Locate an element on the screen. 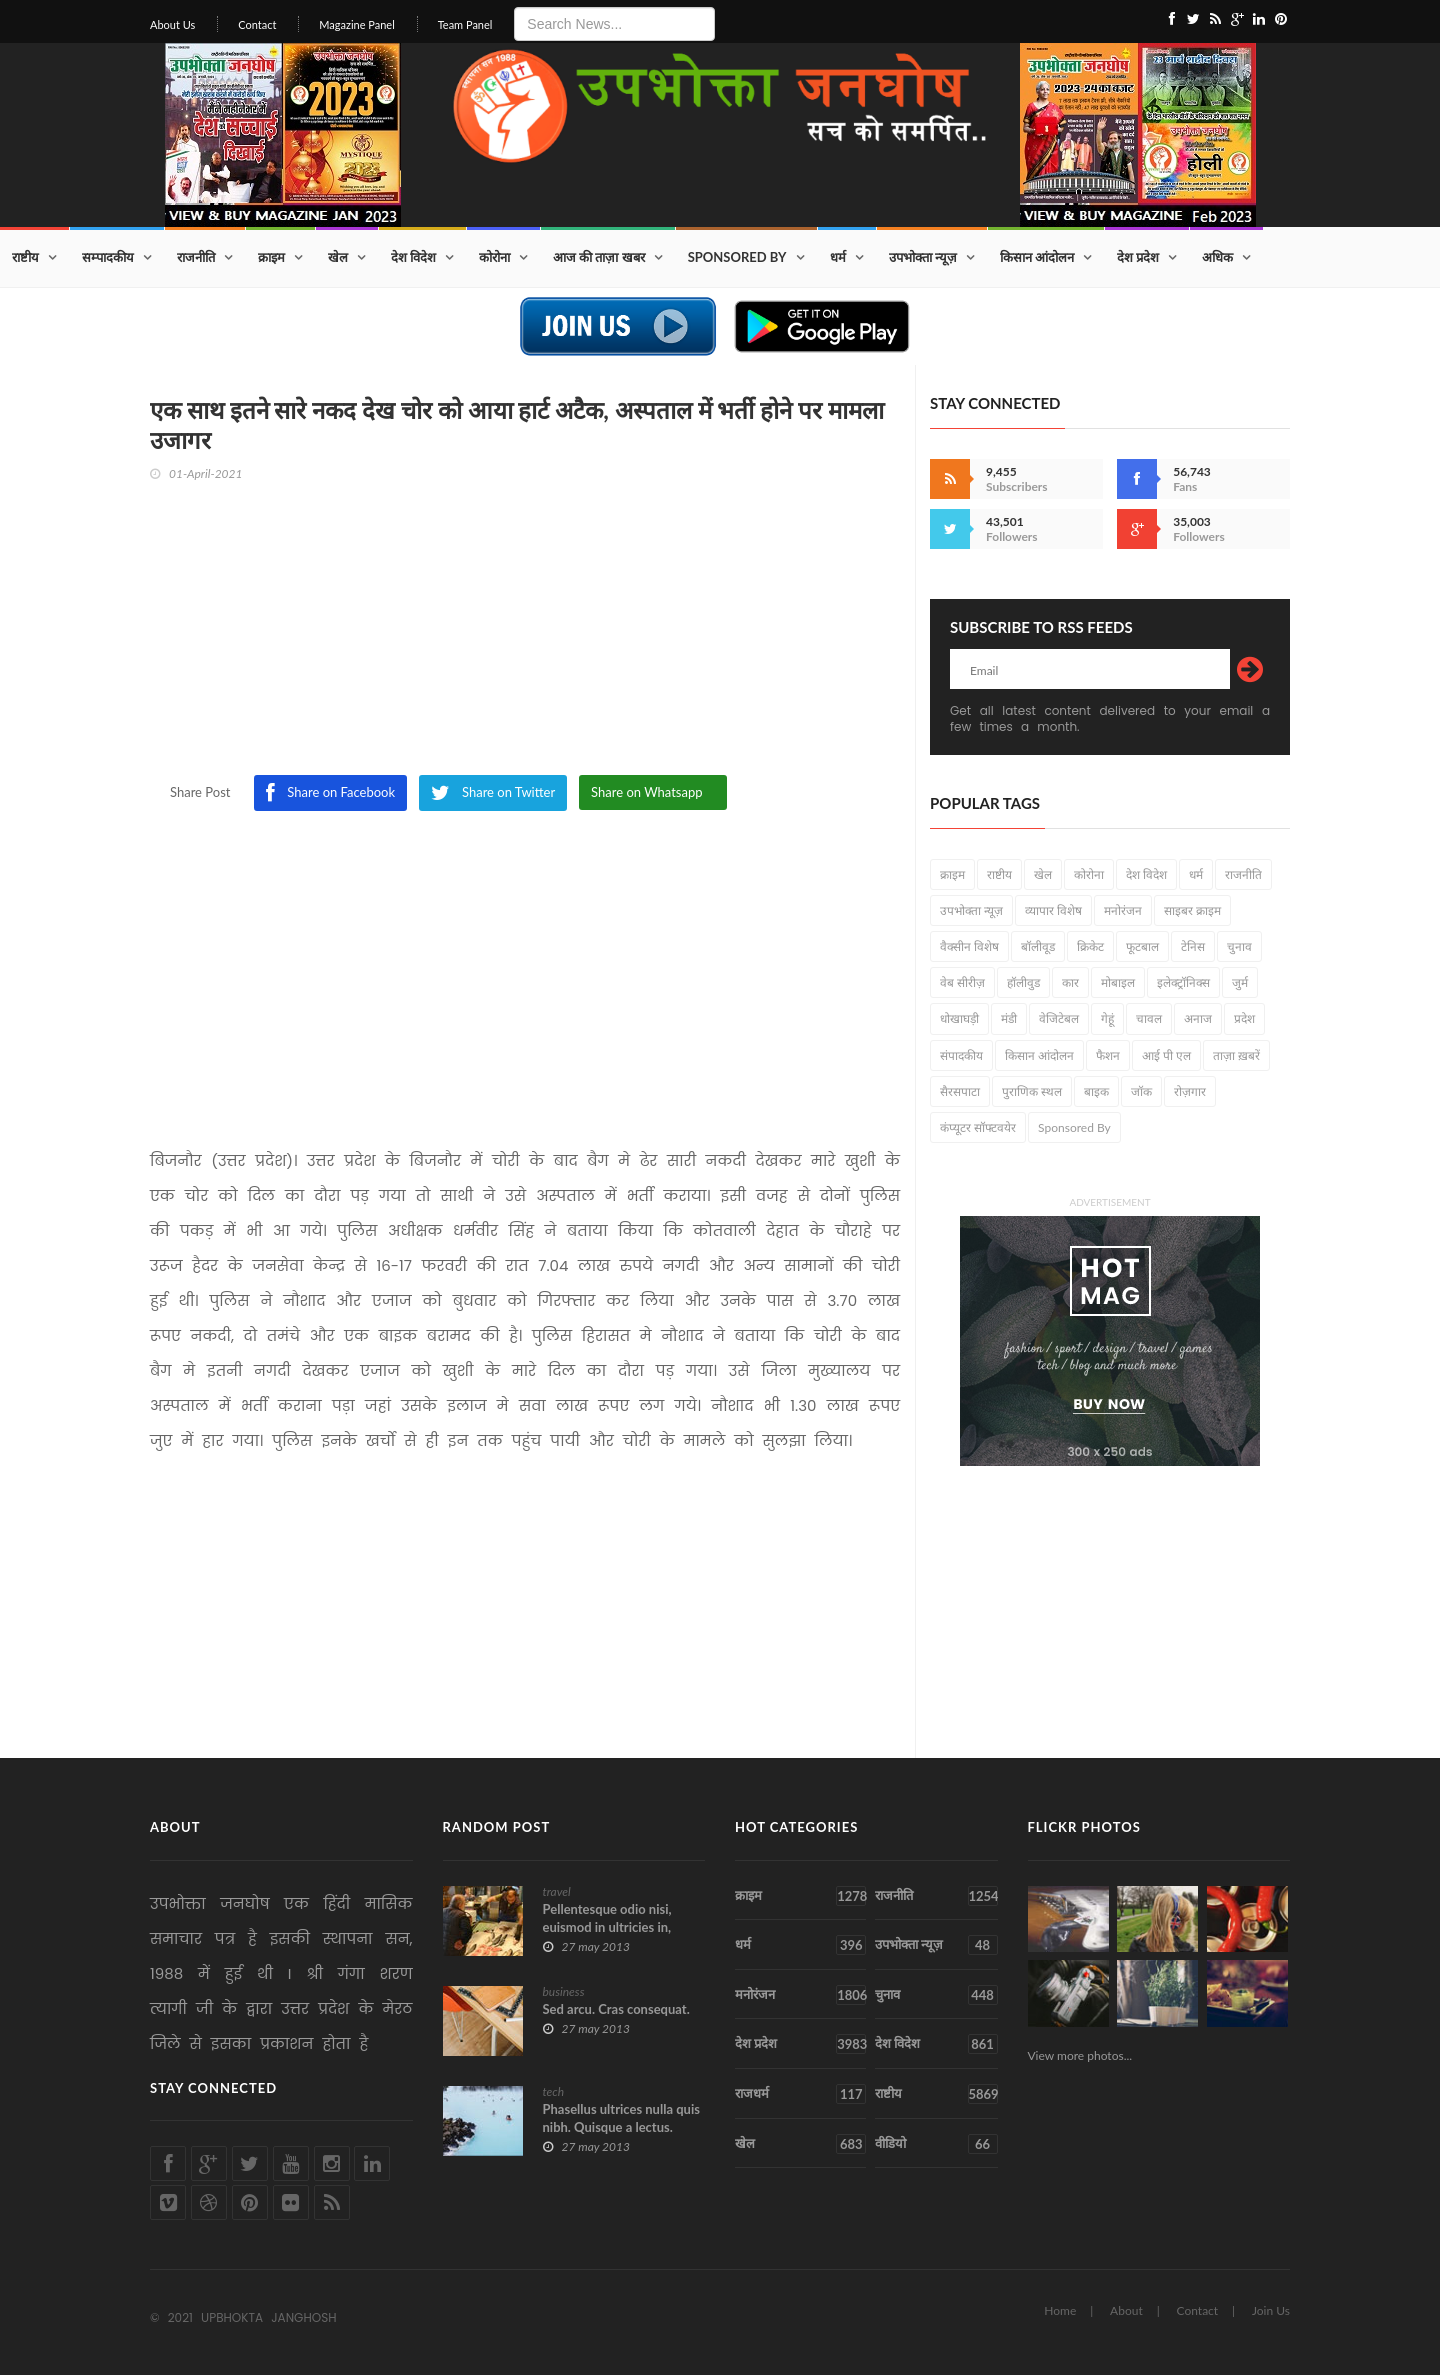 This screenshot has width=1440, height=2375. कोरोना is located at coordinates (494, 257).